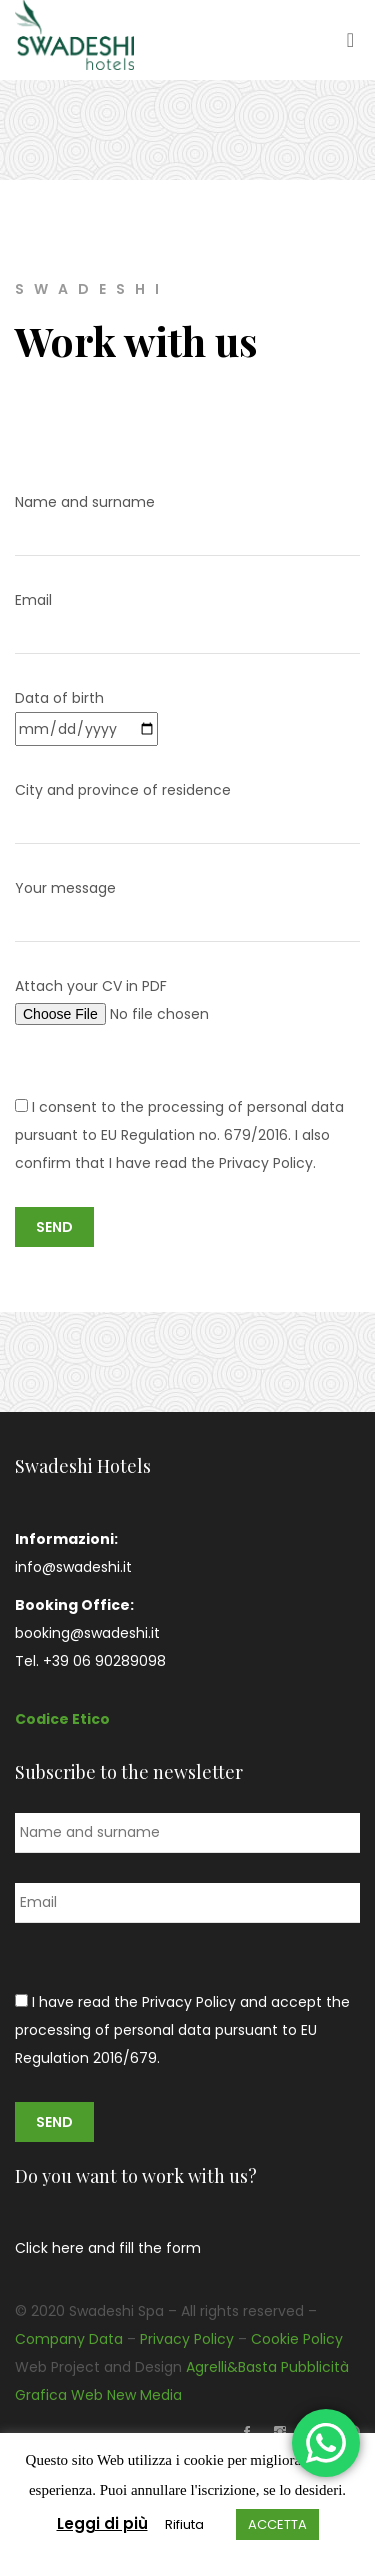  Describe the element at coordinates (184, 2524) in the screenshot. I see `Rifiuta [button]` at that location.